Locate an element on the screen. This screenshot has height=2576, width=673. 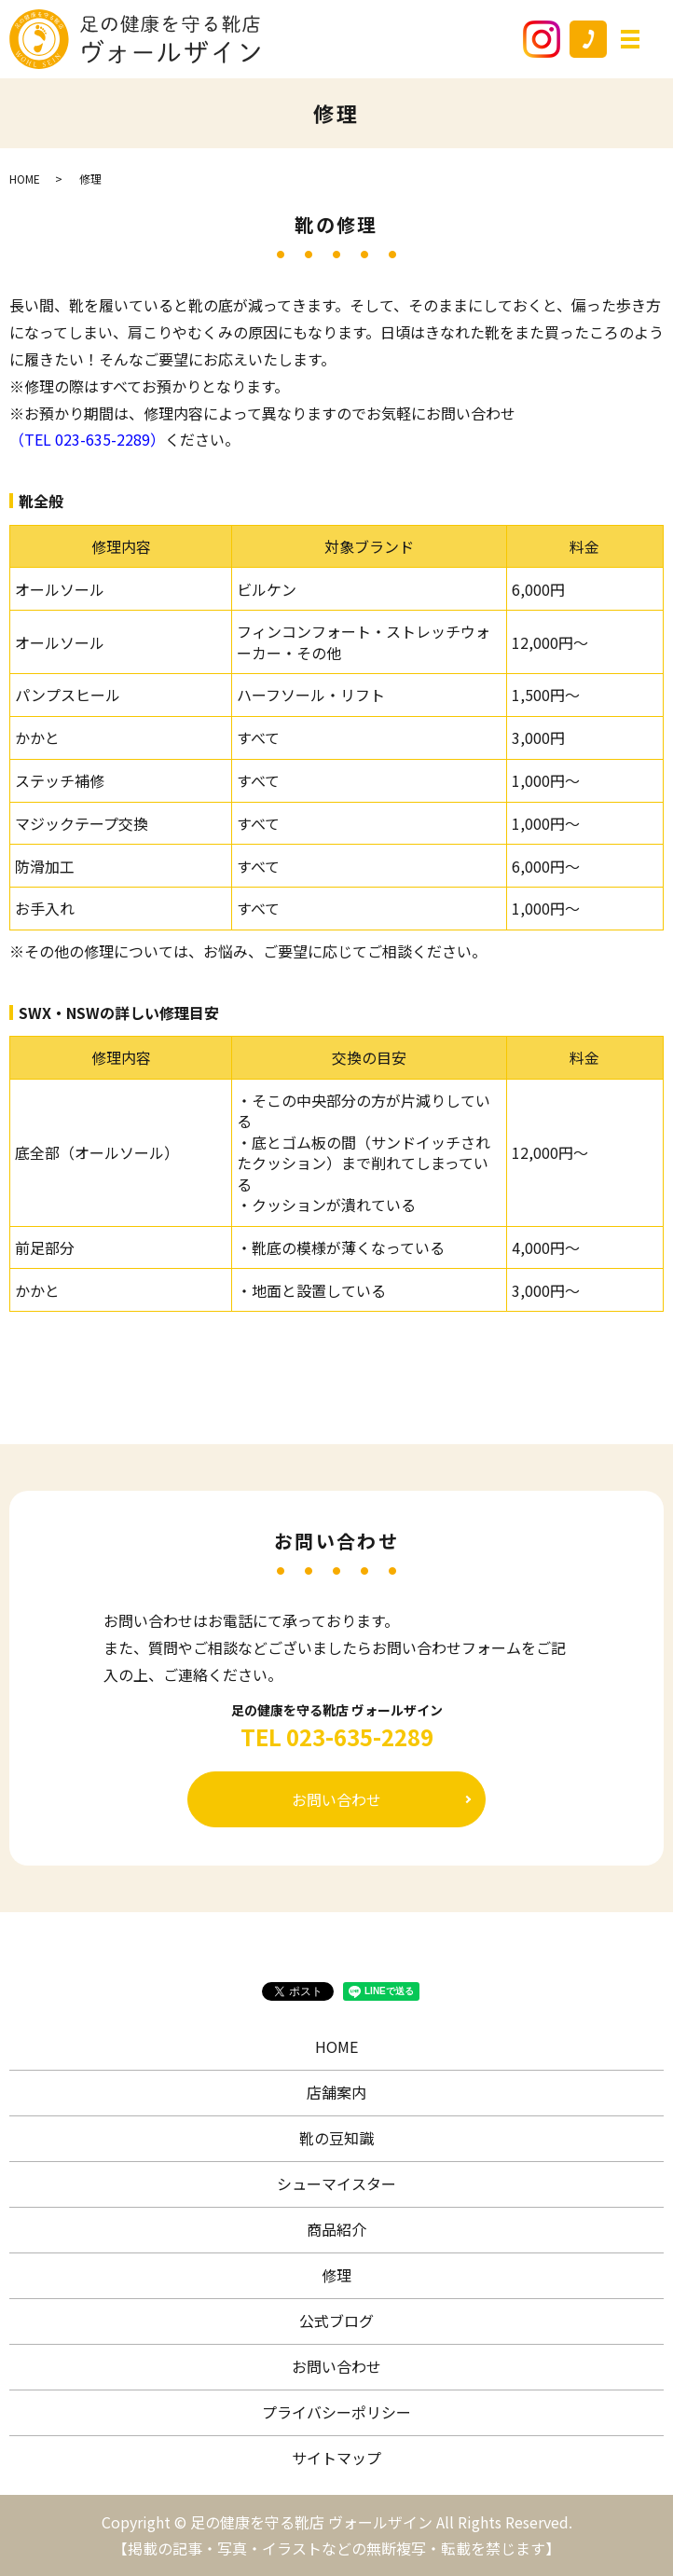
修理 is located at coordinates (336, 2275).